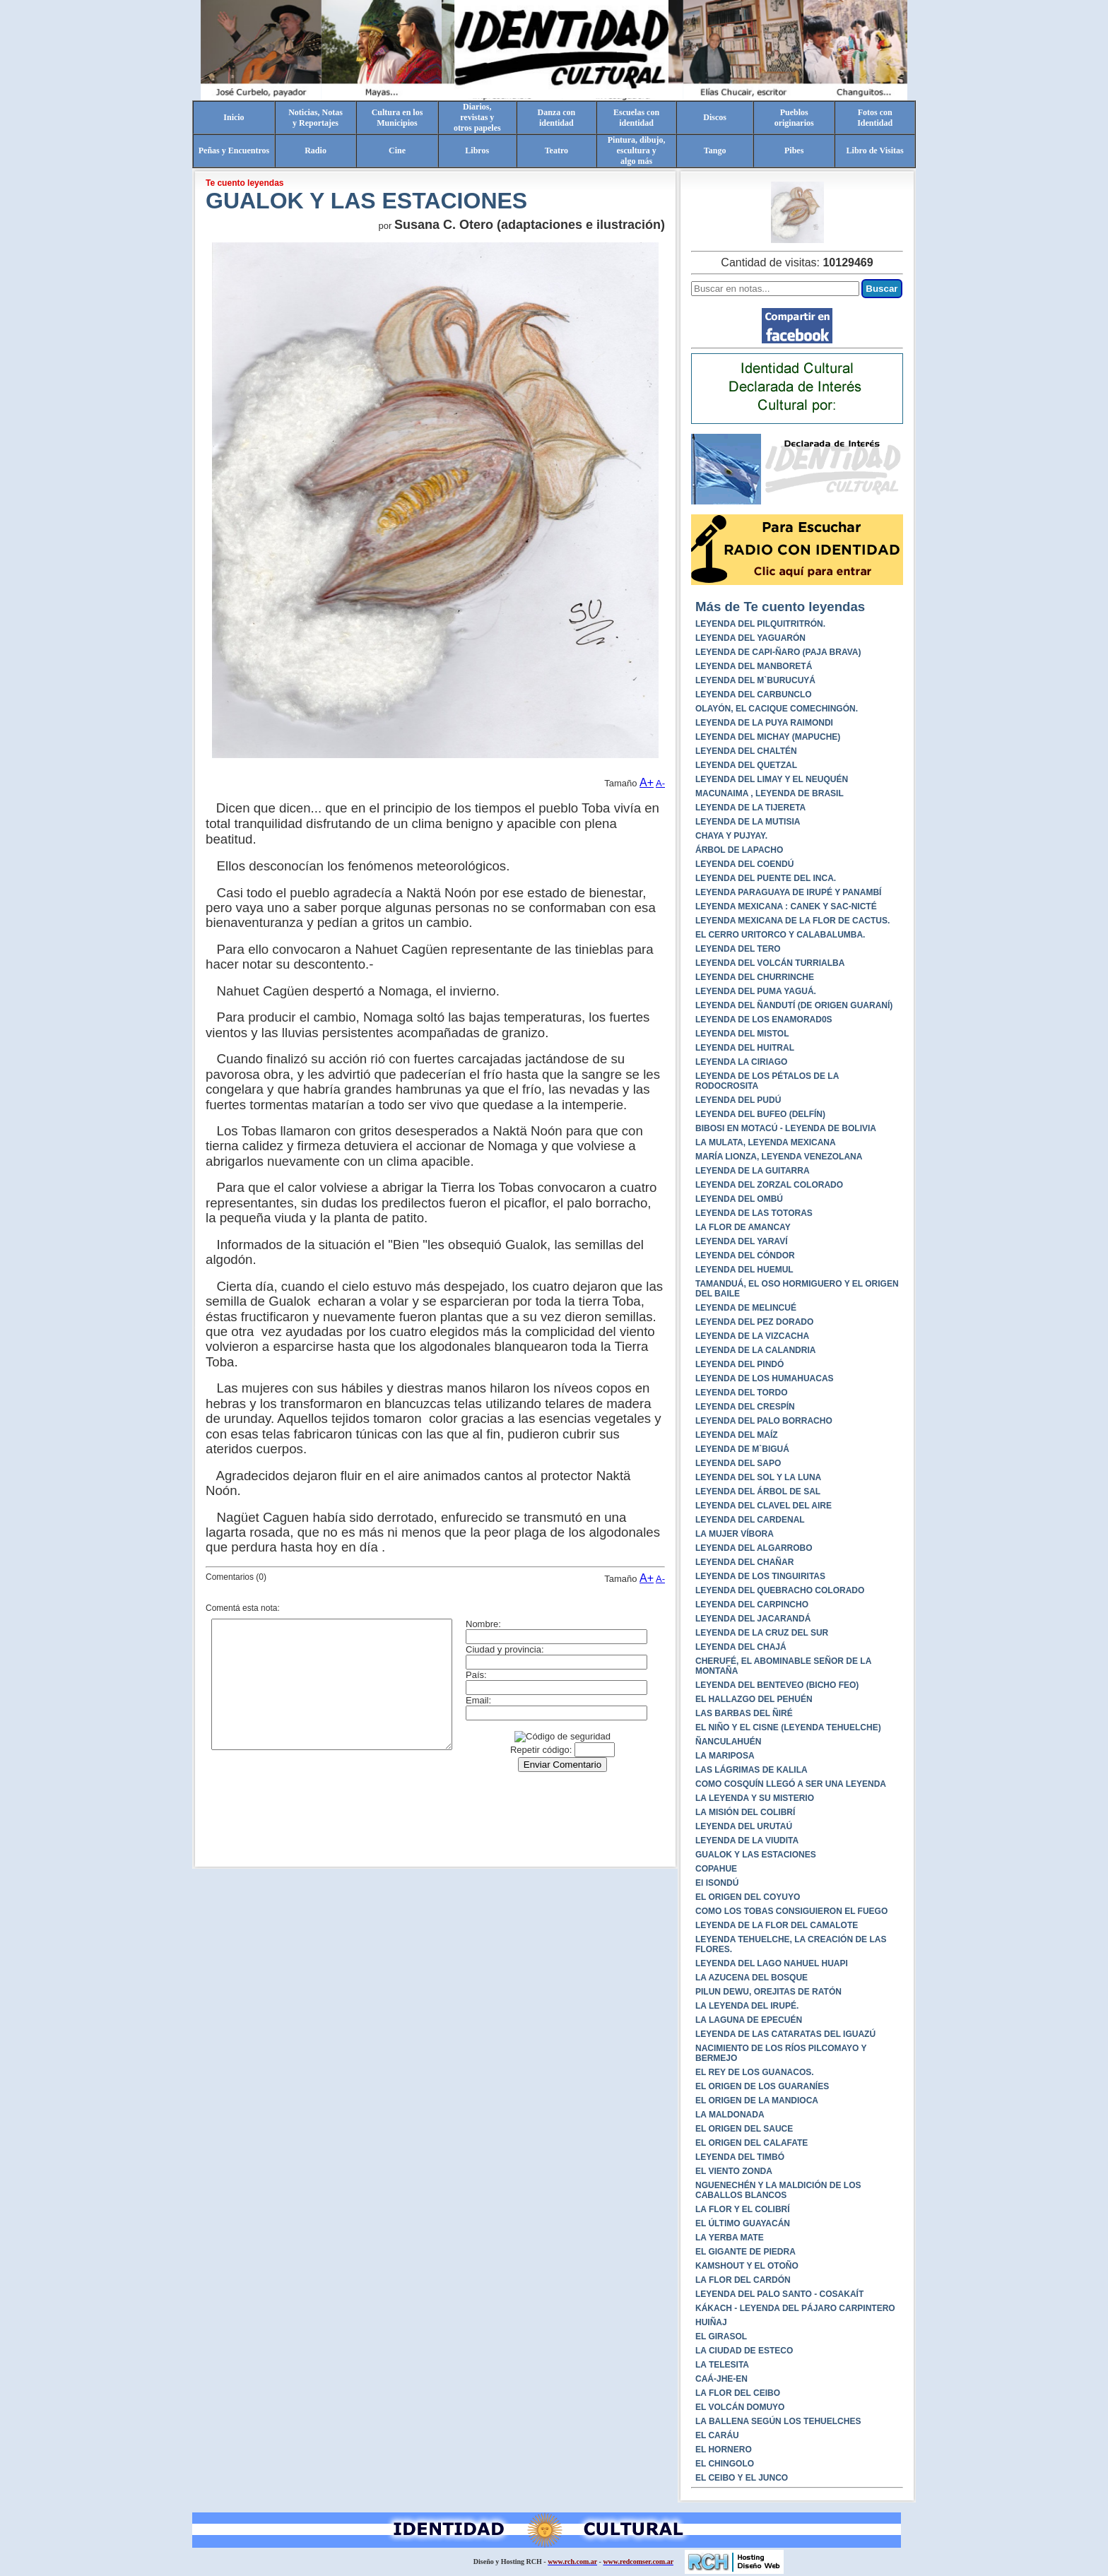 This screenshot has height=2576, width=1108. What do you see at coordinates (785, 1128) in the screenshot?
I see `BIBOSI EN MOTACÚ - LEYENDA DE BOLIVIA` at bounding box center [785, 1128].